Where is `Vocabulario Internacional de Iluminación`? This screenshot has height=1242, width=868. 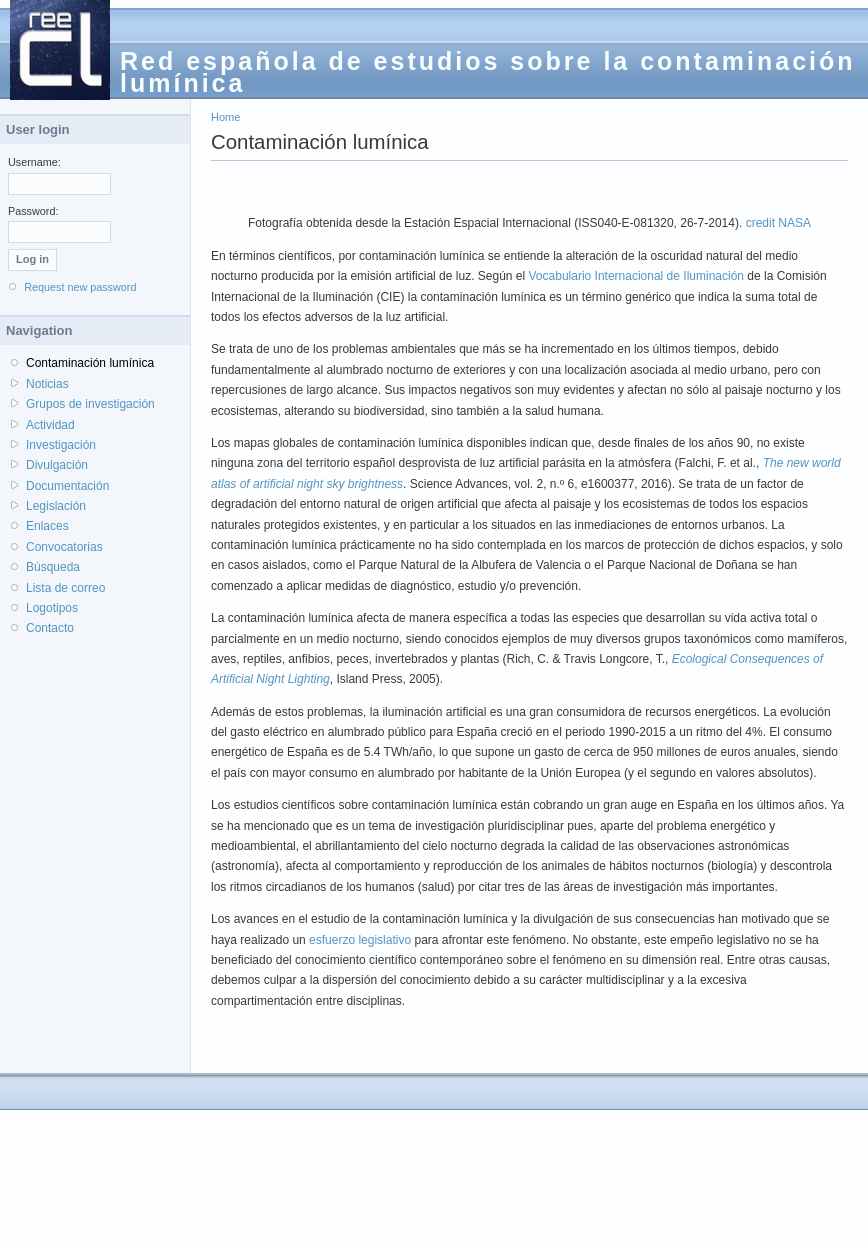 Vocabulario Internacional de Iluminación is located at coordinates (636, 276).